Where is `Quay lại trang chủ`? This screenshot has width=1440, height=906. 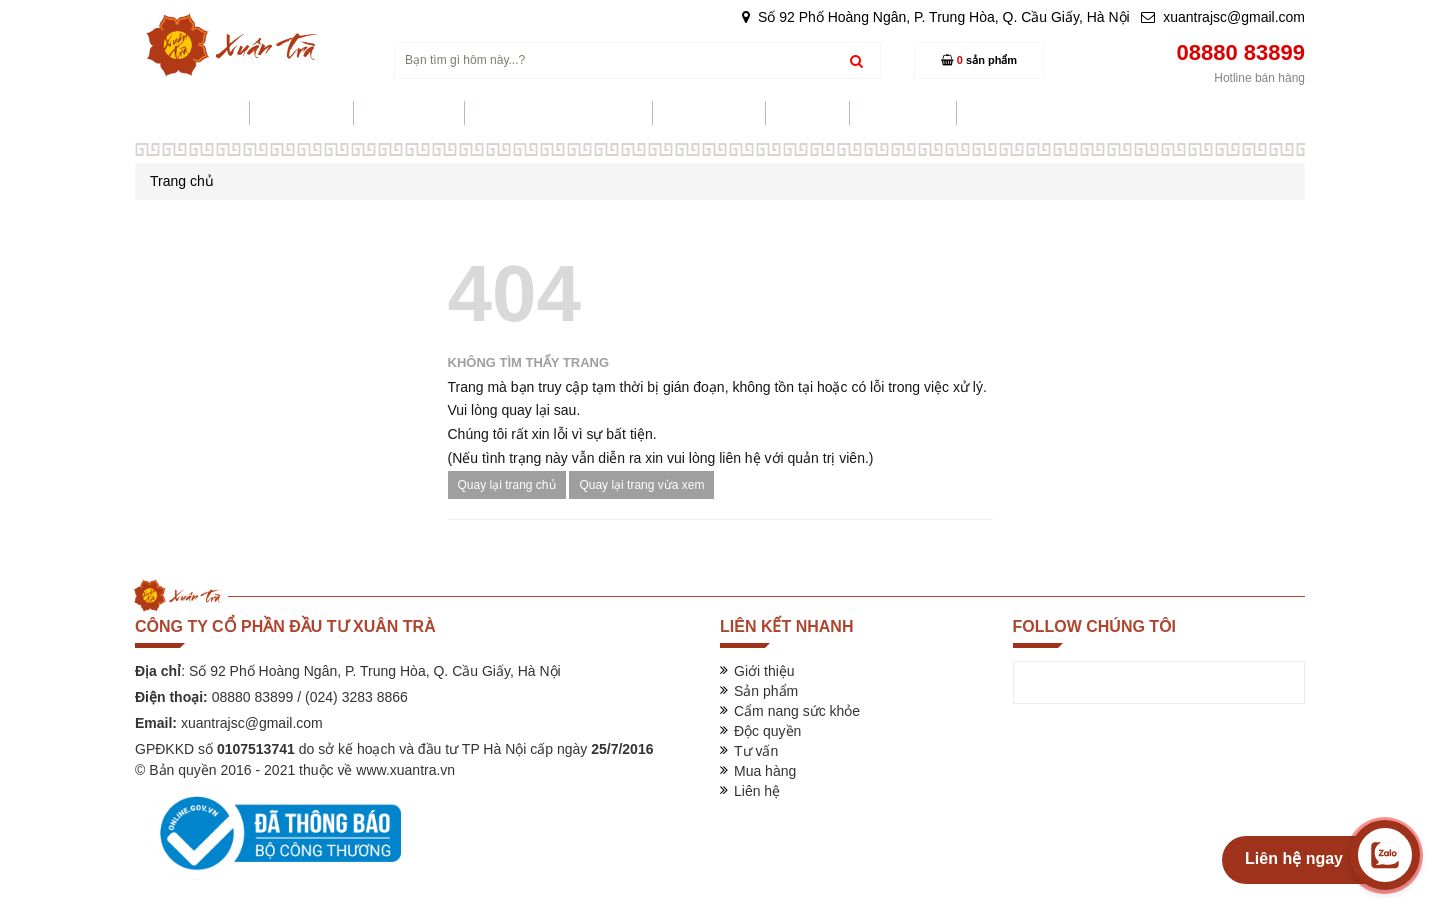
Quay lại trang chủ is located at coordinates (507, 485).